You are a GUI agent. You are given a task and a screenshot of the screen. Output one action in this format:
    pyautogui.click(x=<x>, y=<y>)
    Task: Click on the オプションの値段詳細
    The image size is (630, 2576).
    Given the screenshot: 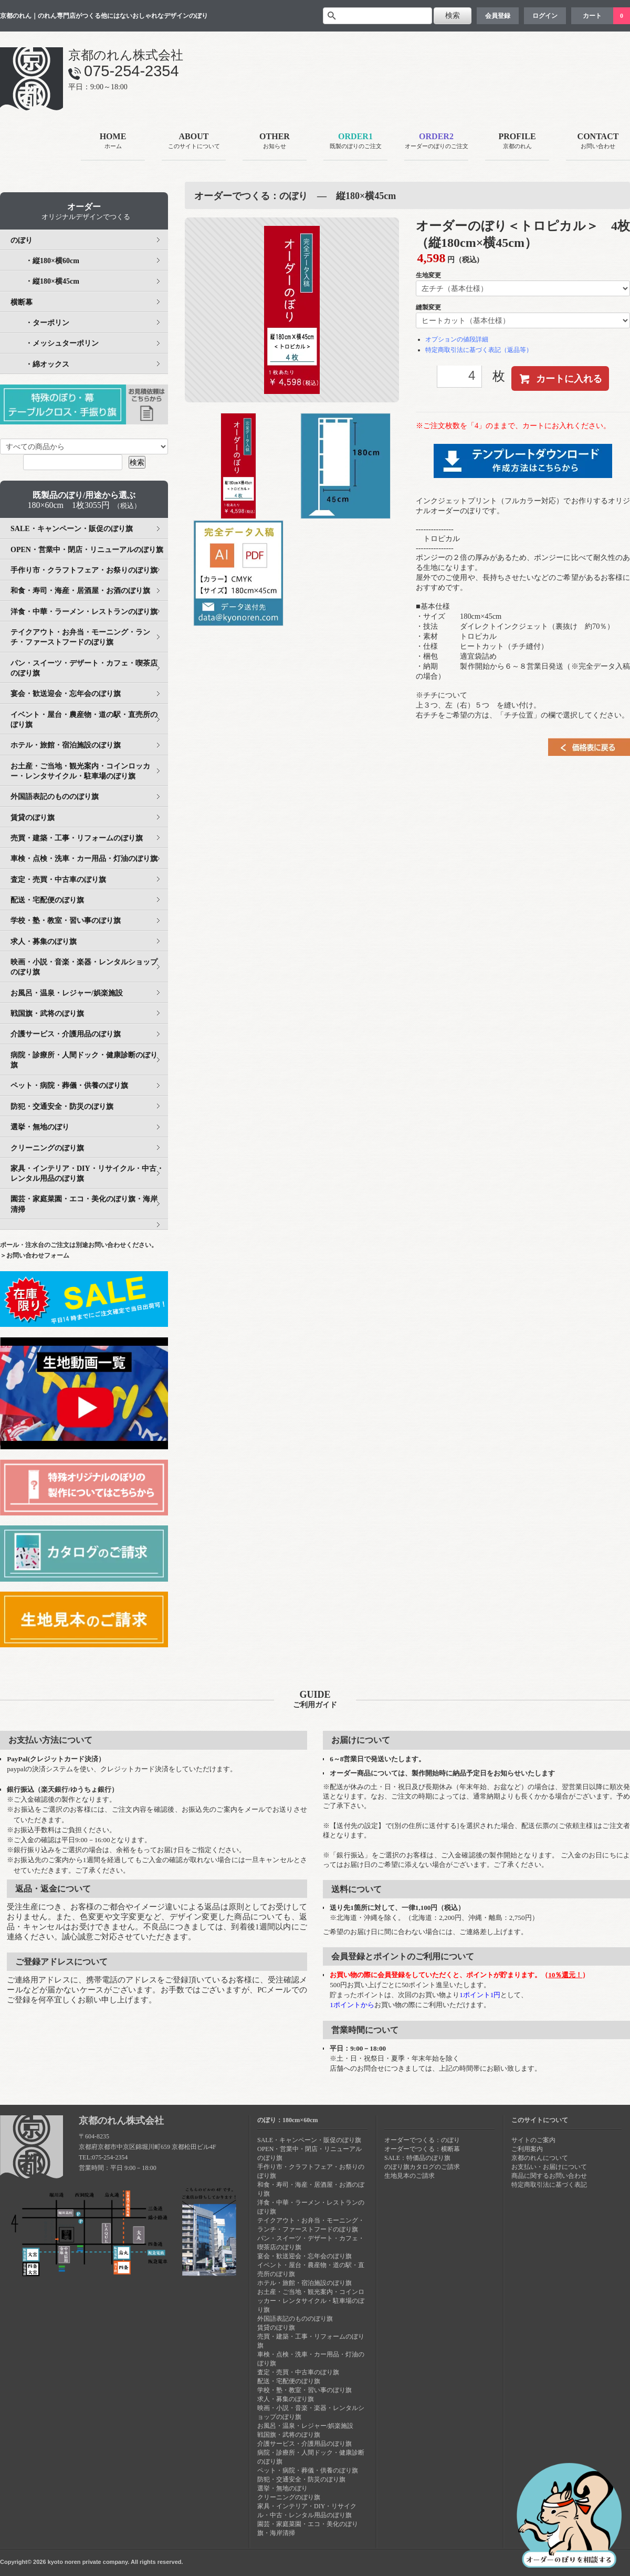 What is the action you would take?
    pyautogui.click(x=456, y=339)
    